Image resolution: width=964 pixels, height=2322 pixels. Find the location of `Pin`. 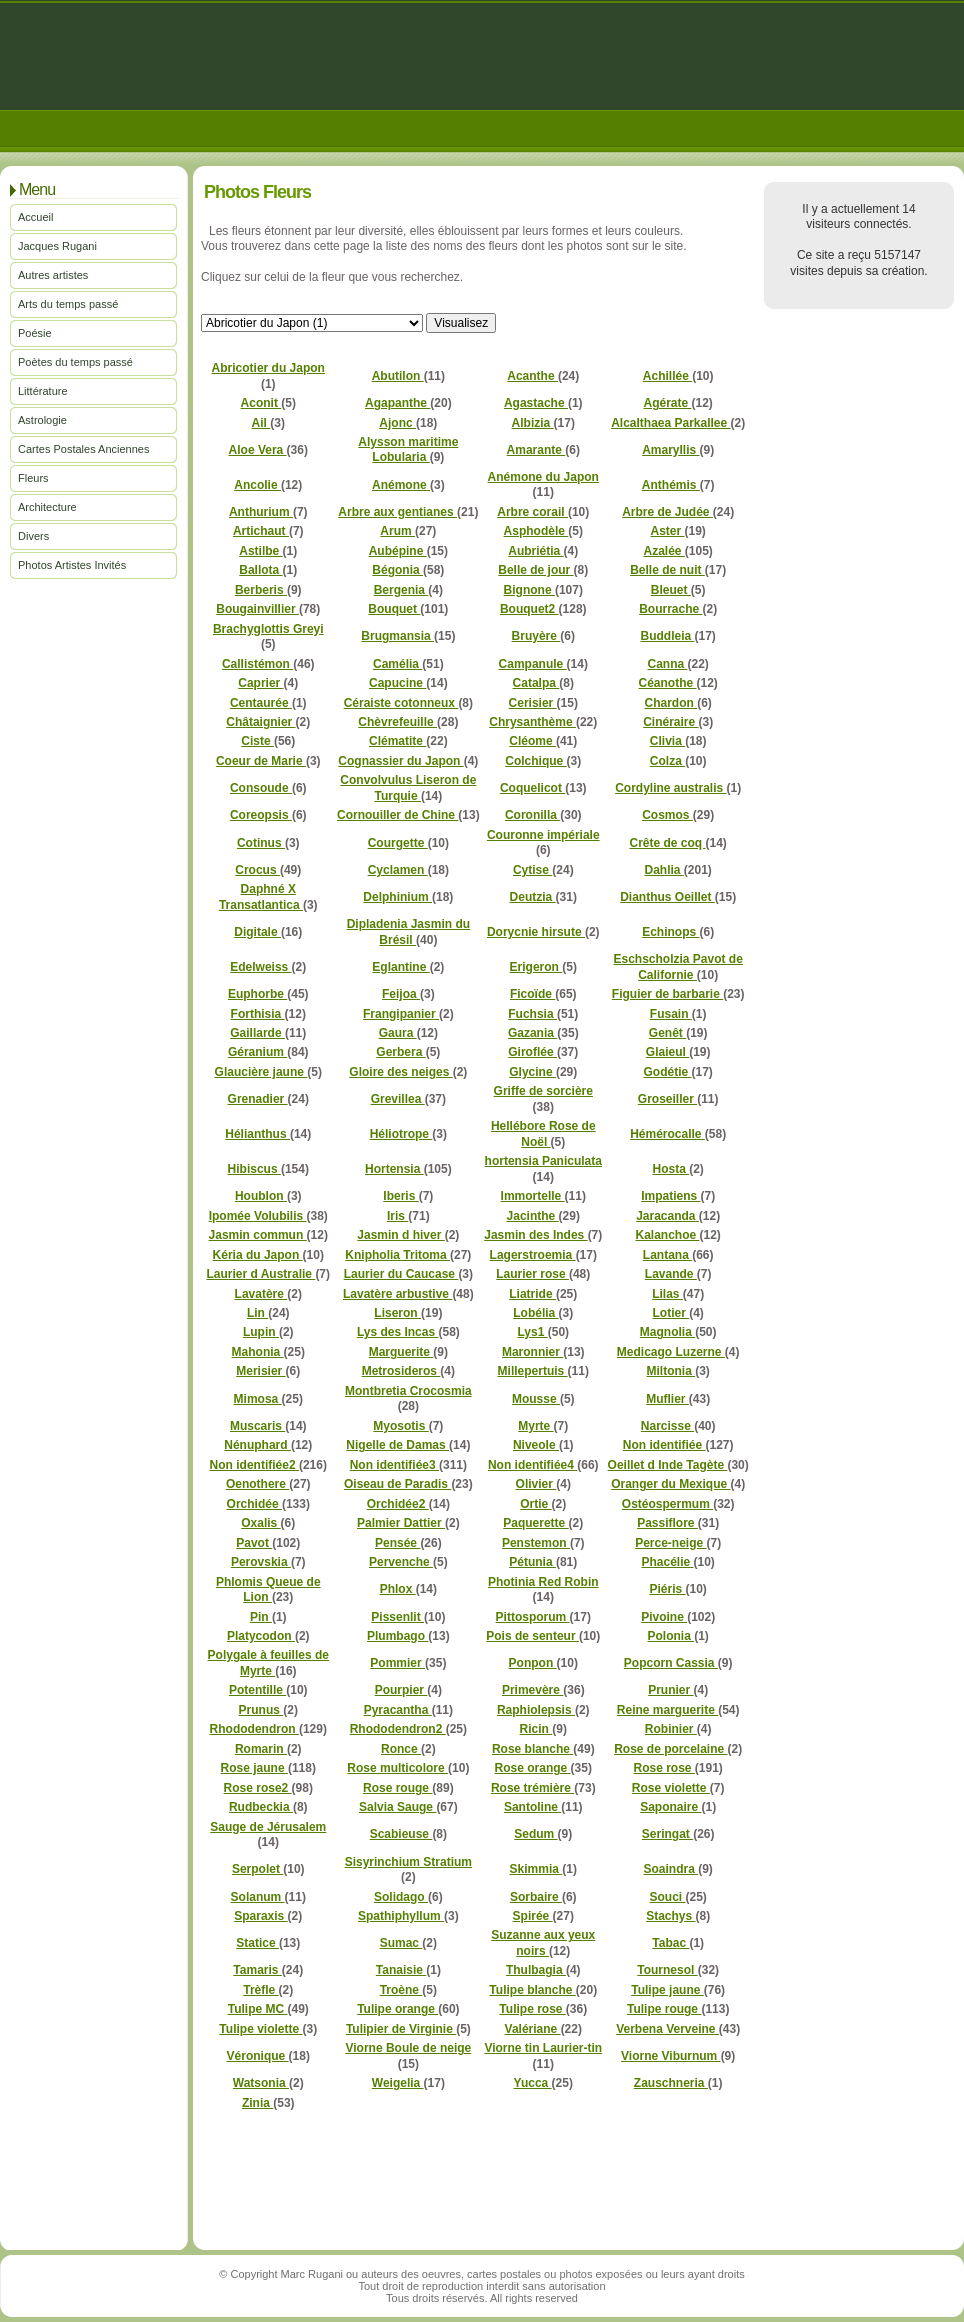

Pin is located at coordinates (261, 1617).